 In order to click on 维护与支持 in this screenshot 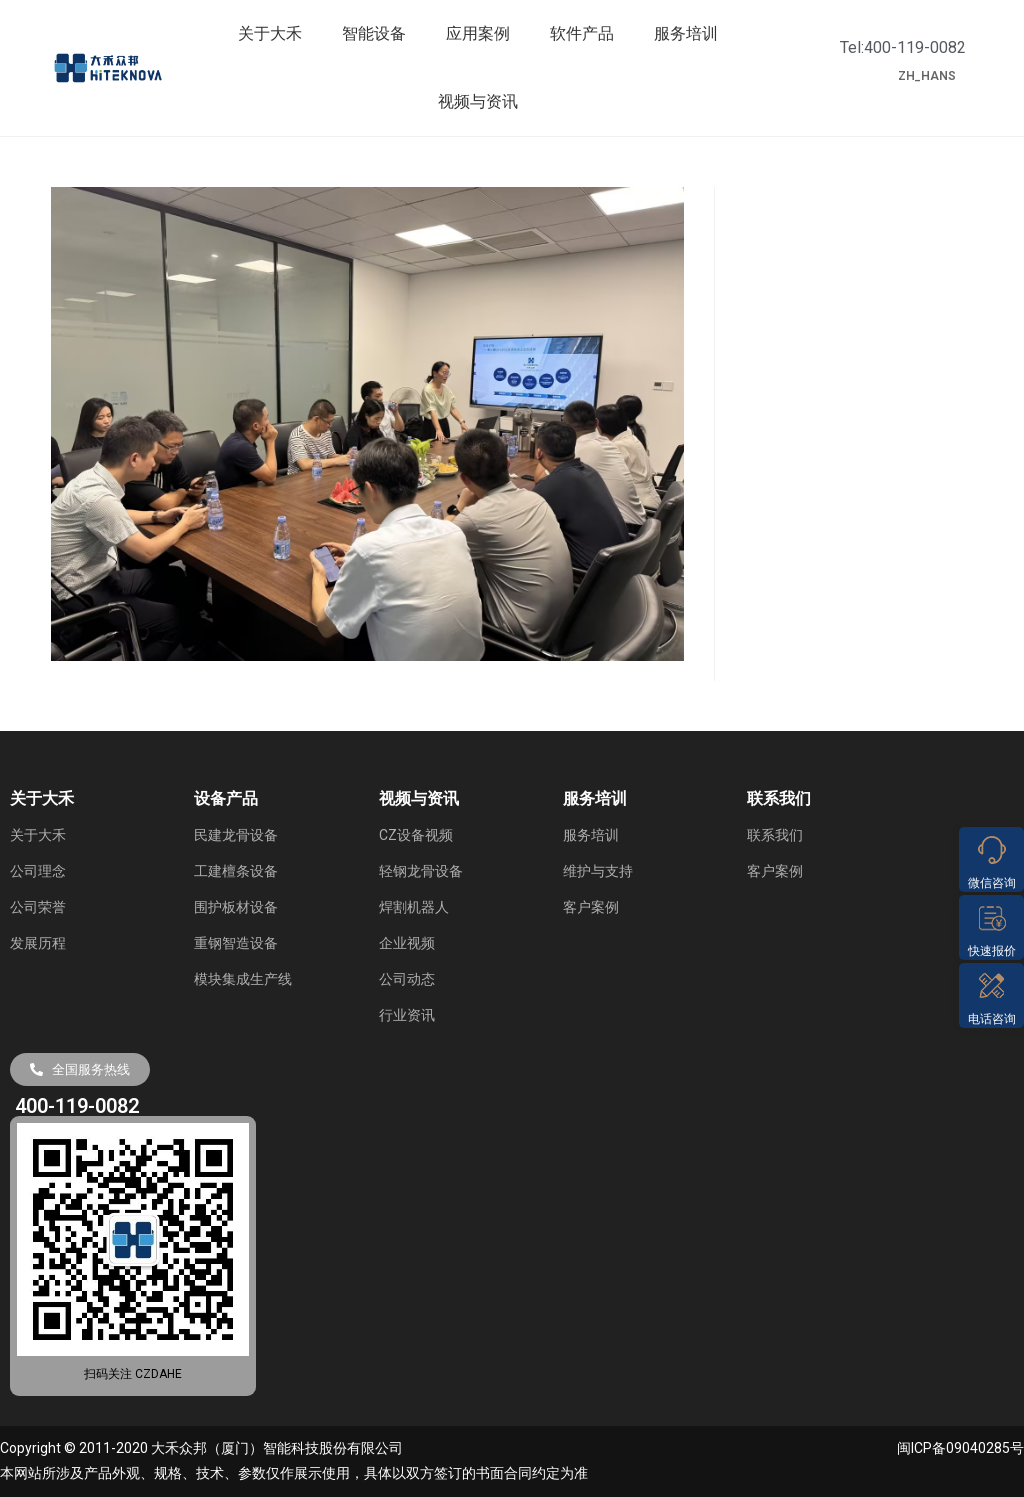, I will do `click(598, 871)`.